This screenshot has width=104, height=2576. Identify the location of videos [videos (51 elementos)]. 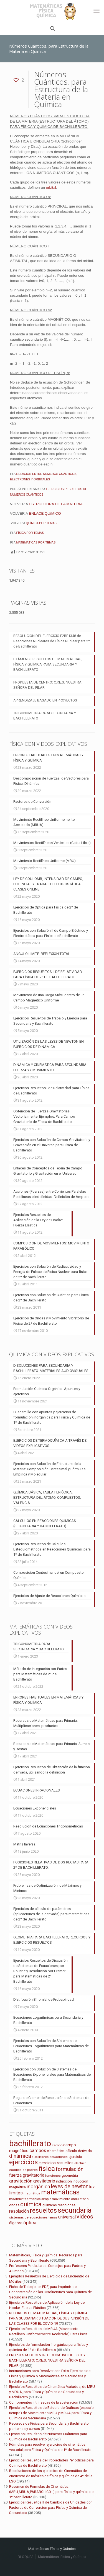
(85, 2216).